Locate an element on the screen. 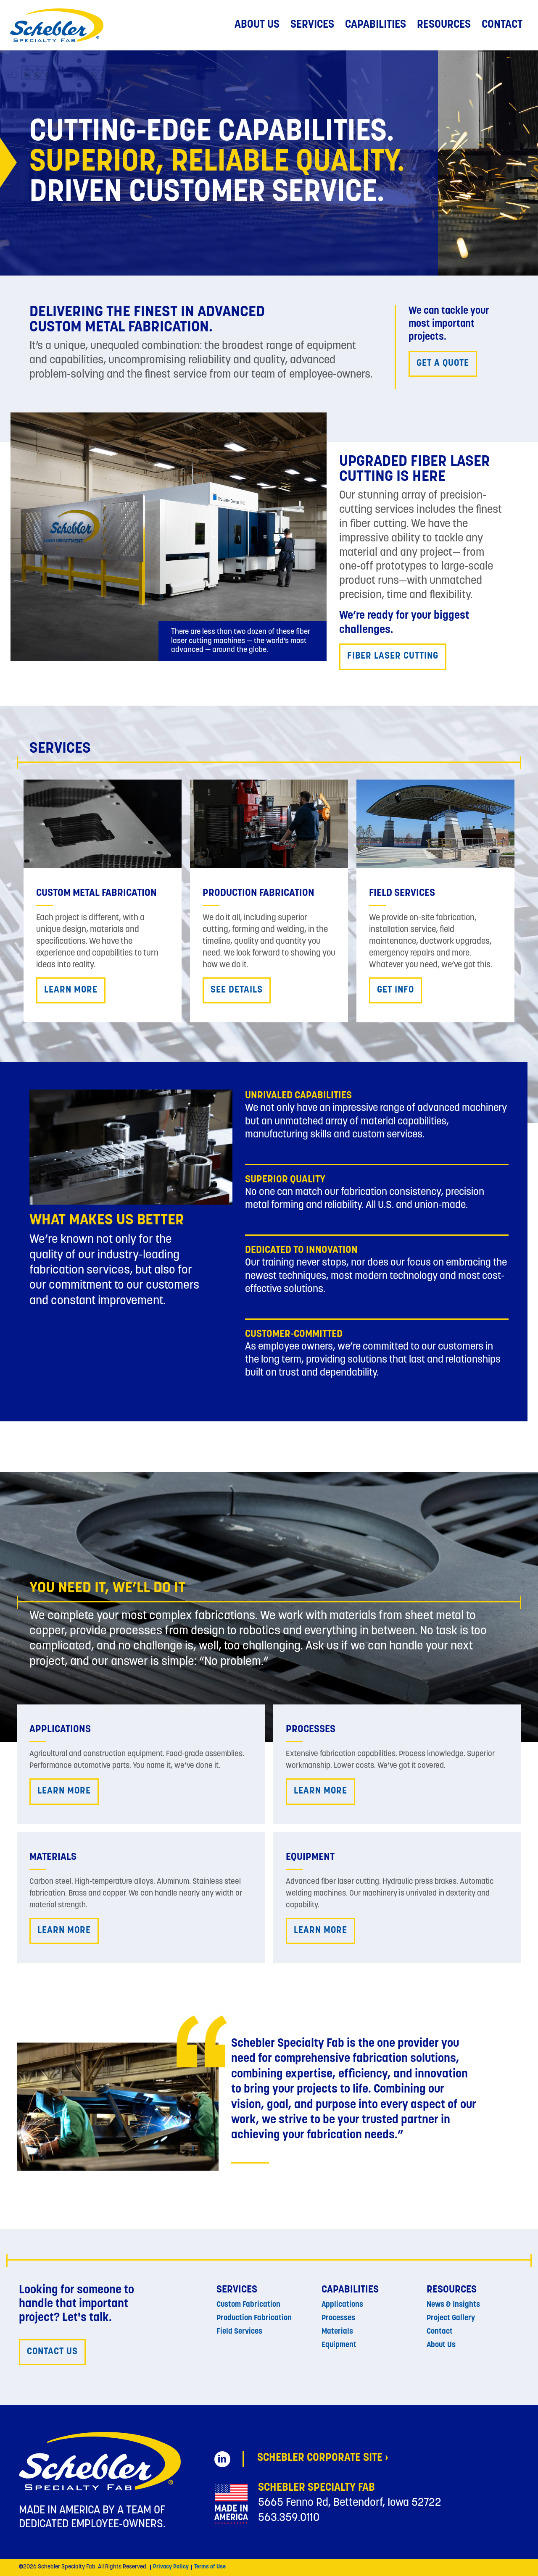 The width and height of the screenshot is (538, 2576). Terms of Use is located at coordinates (210, 2567).